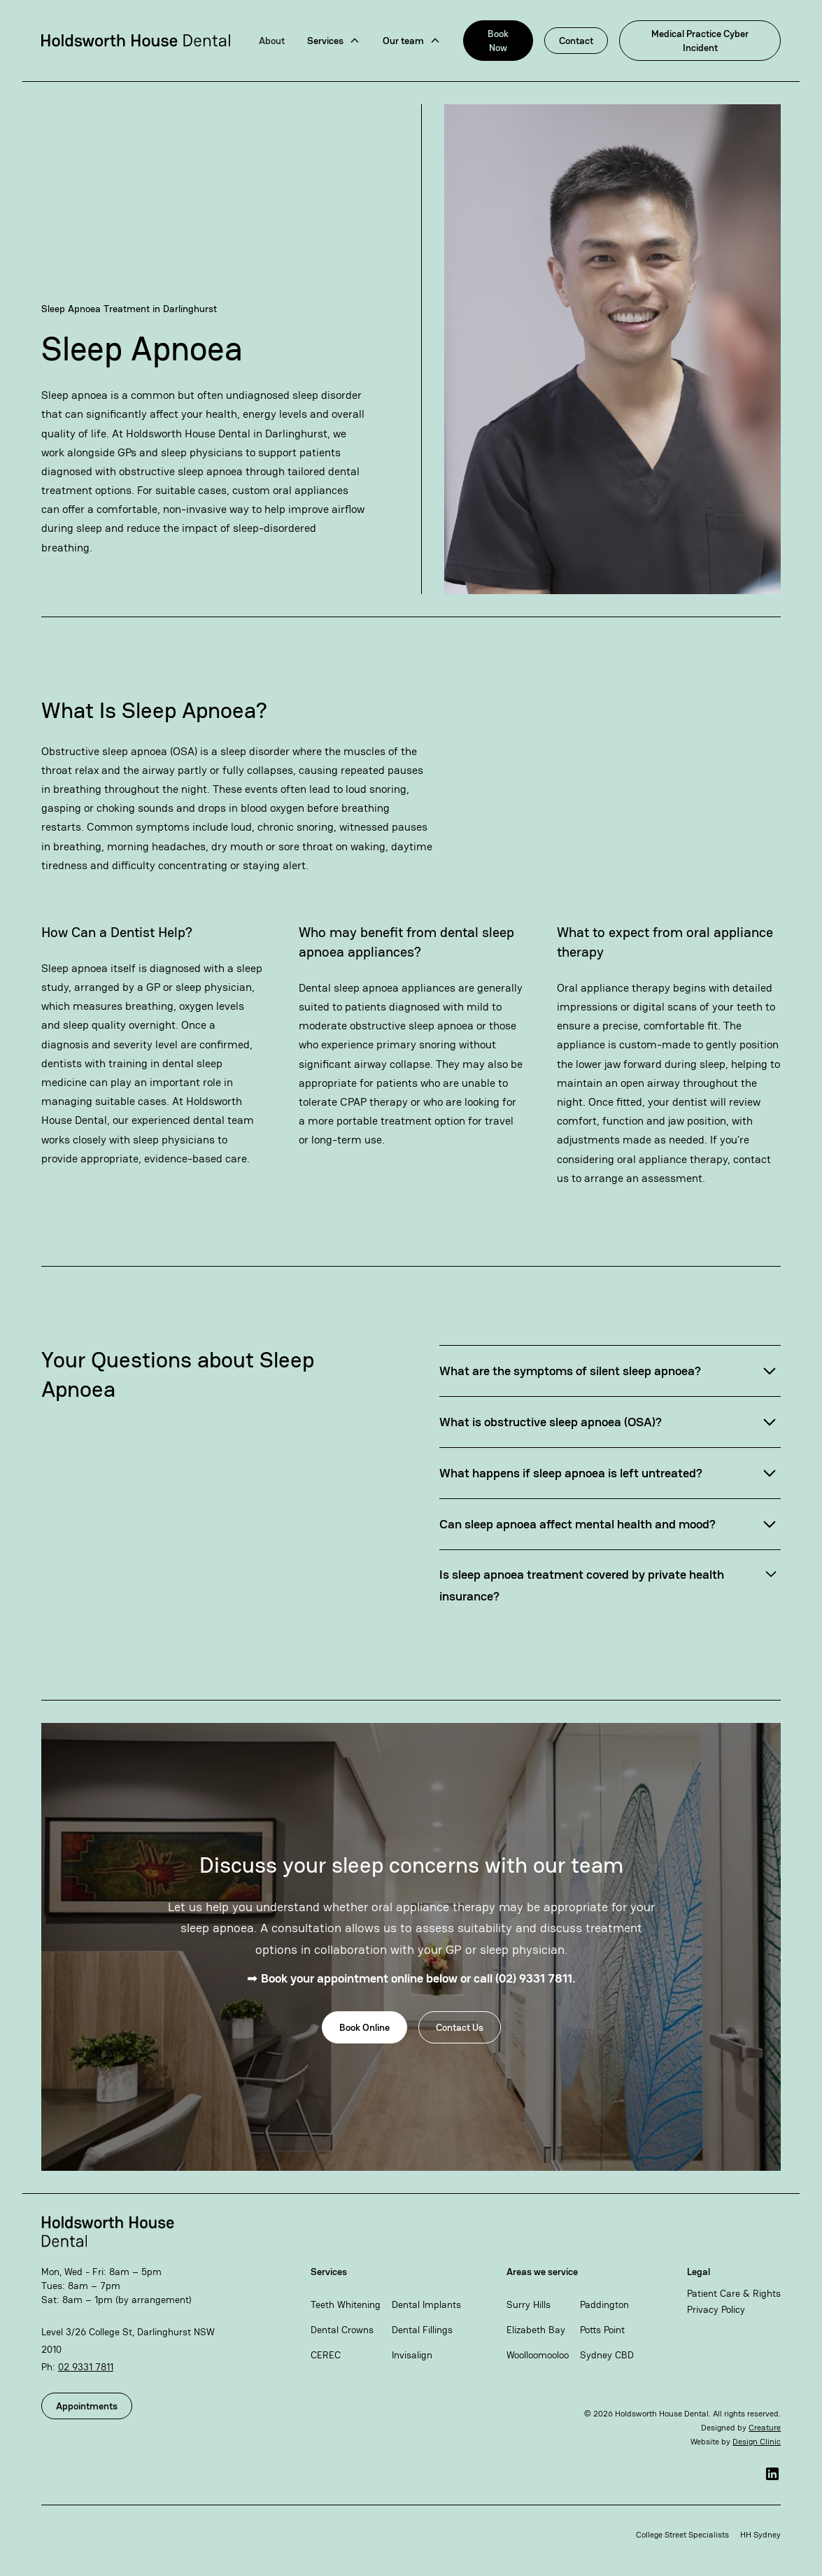 Image resolution: width=822 pixels, height=2576 pixels. What do you see at coordinates (459, 2027) in the screenshot?
I see `Contact Us` at bounding box center [459, 2027].